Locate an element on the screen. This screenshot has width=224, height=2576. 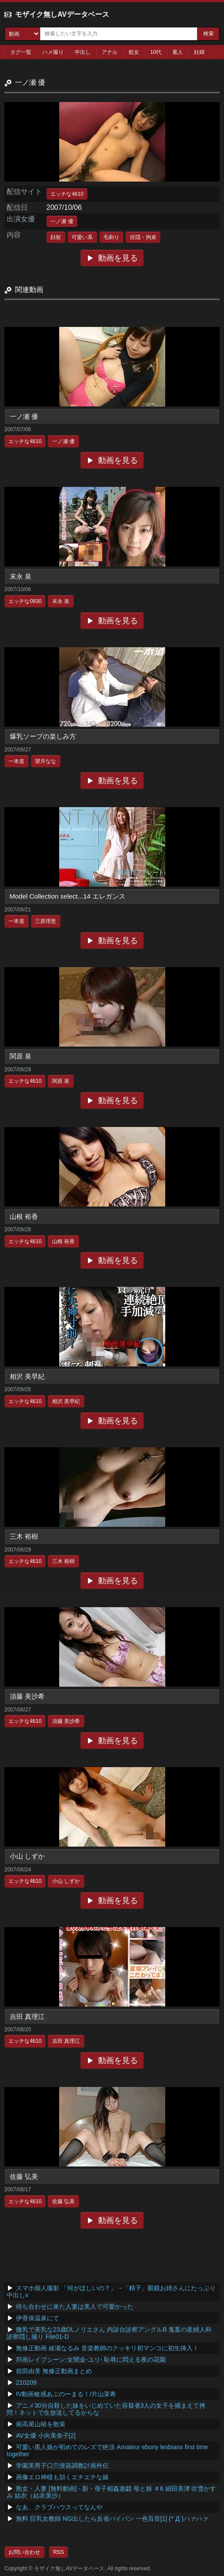
タグ一覧 is located at coordinates (20, 52).